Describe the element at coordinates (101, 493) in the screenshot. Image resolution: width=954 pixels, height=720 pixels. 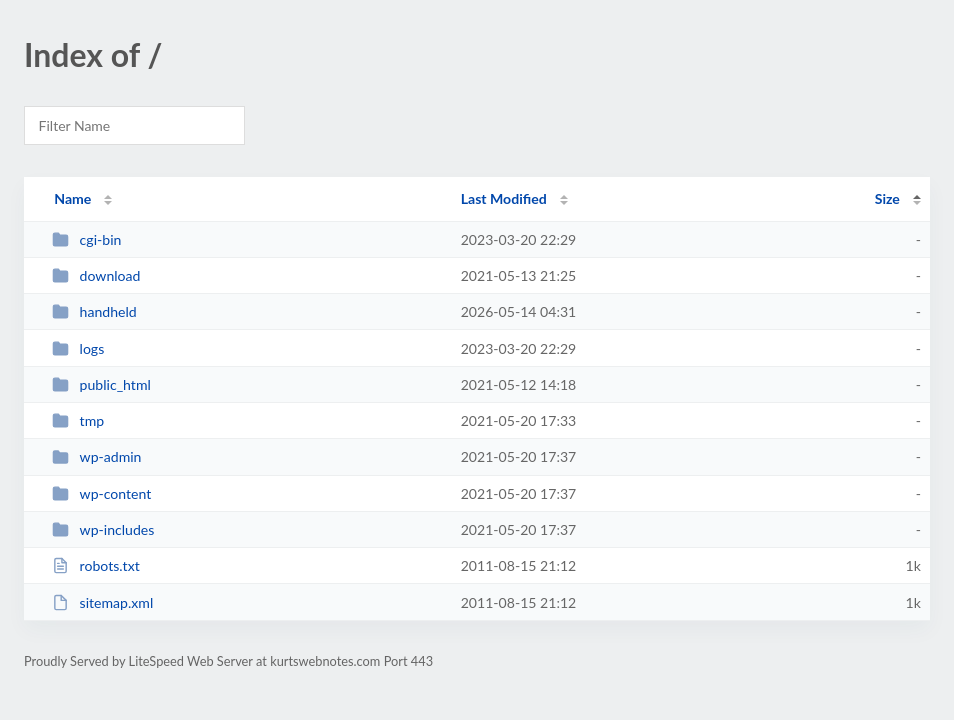
I see `wp-content` at that location.